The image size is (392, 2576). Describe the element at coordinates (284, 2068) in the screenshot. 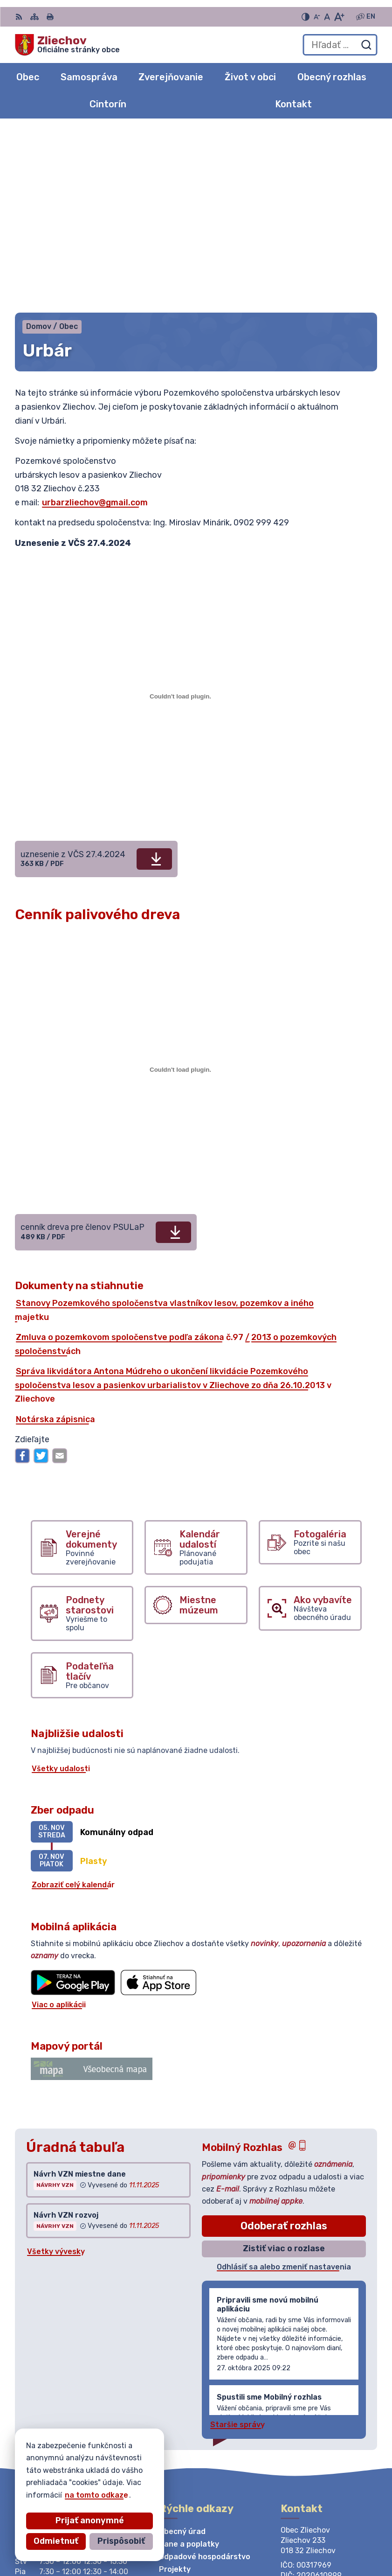

I see `Zistiť viac o rozlase` at that location.